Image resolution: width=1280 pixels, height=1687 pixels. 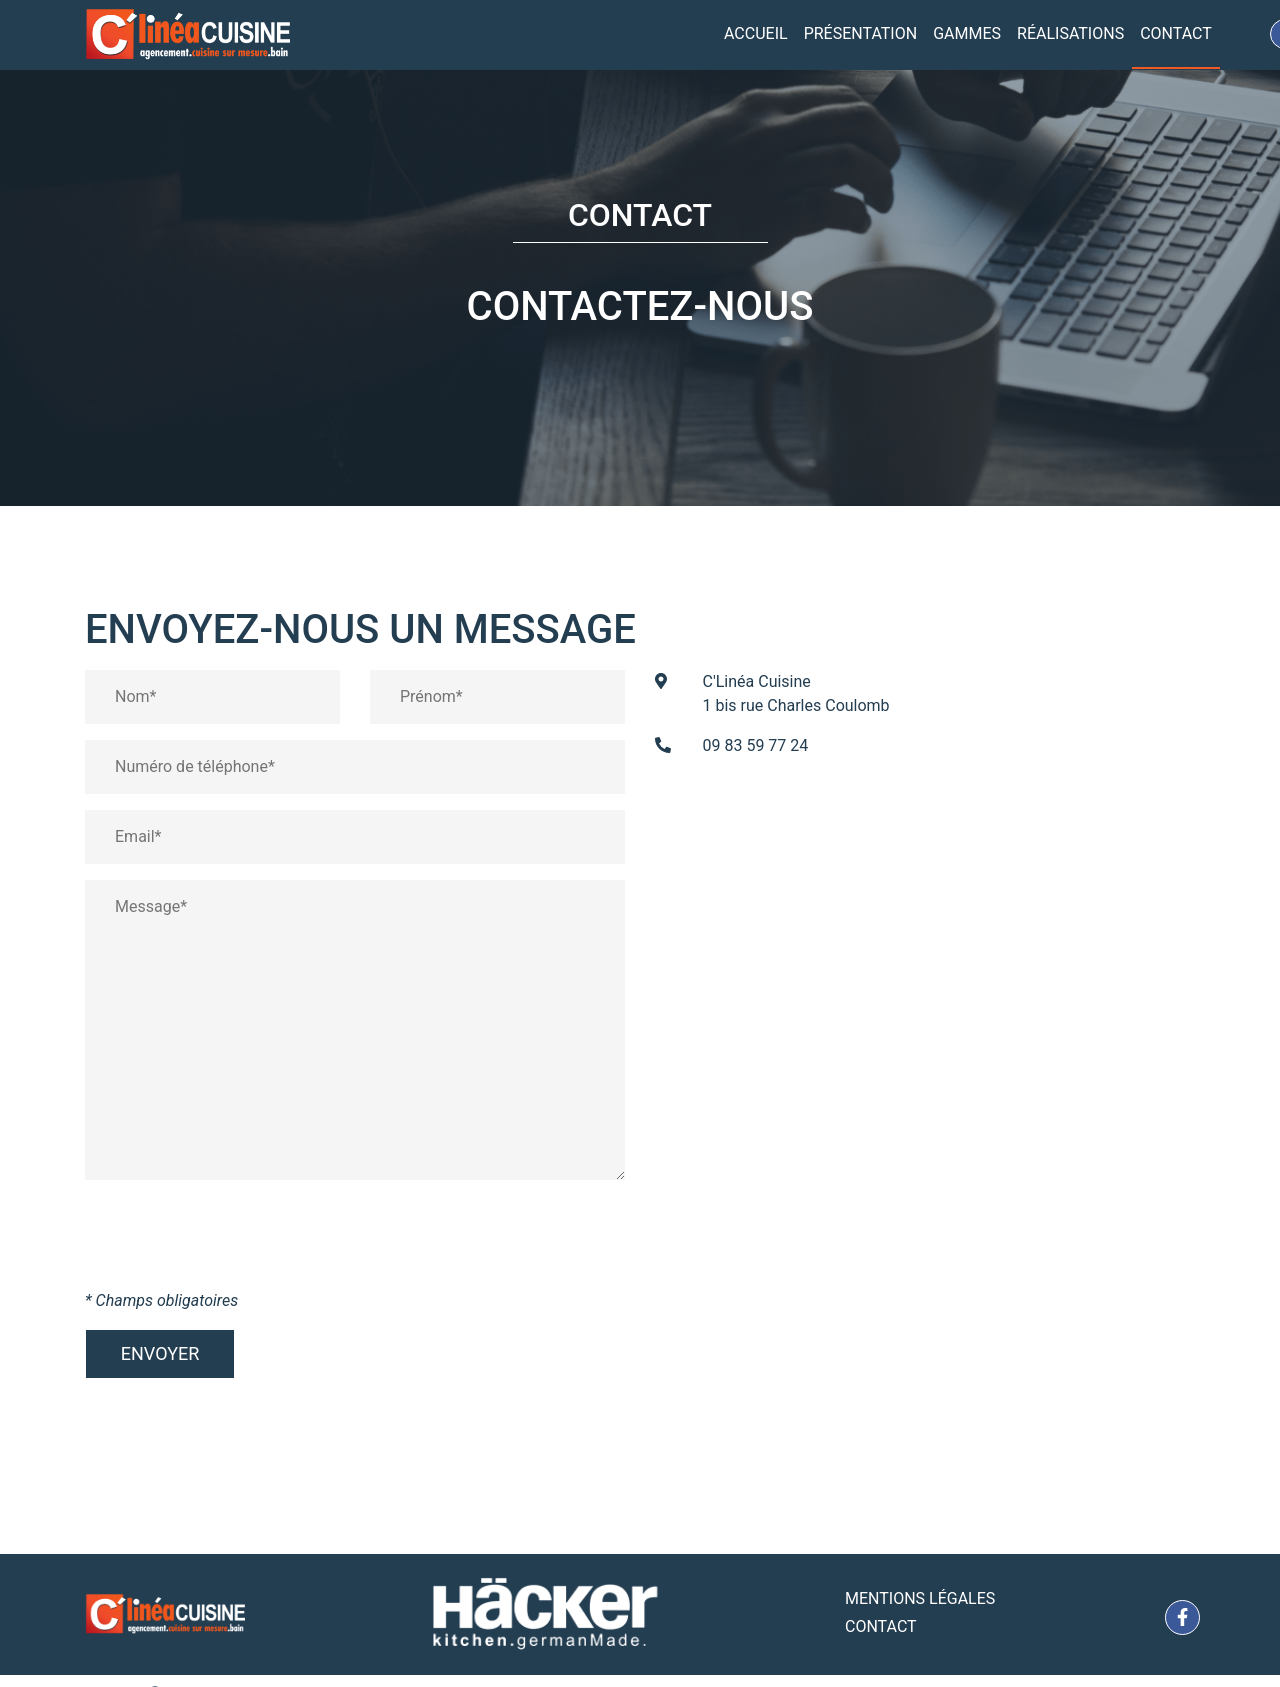 What do you see at coordinates (920, 1598) in the screenshot?
I see `Mentions Légales` at bounding box center [920, 1598].